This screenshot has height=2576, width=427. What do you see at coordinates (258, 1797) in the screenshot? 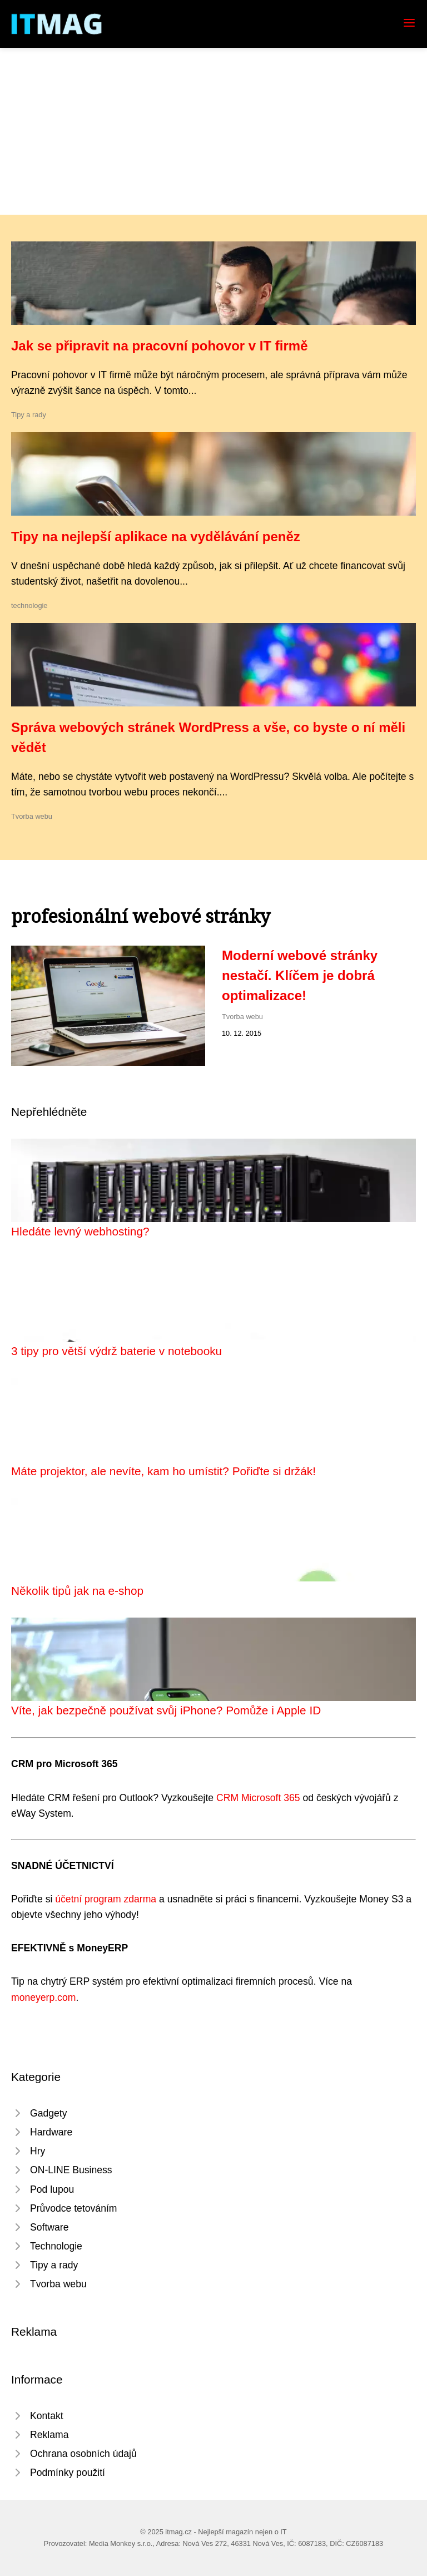
I see `CRM Microsoft 365` at bounding box center [258, 1797].